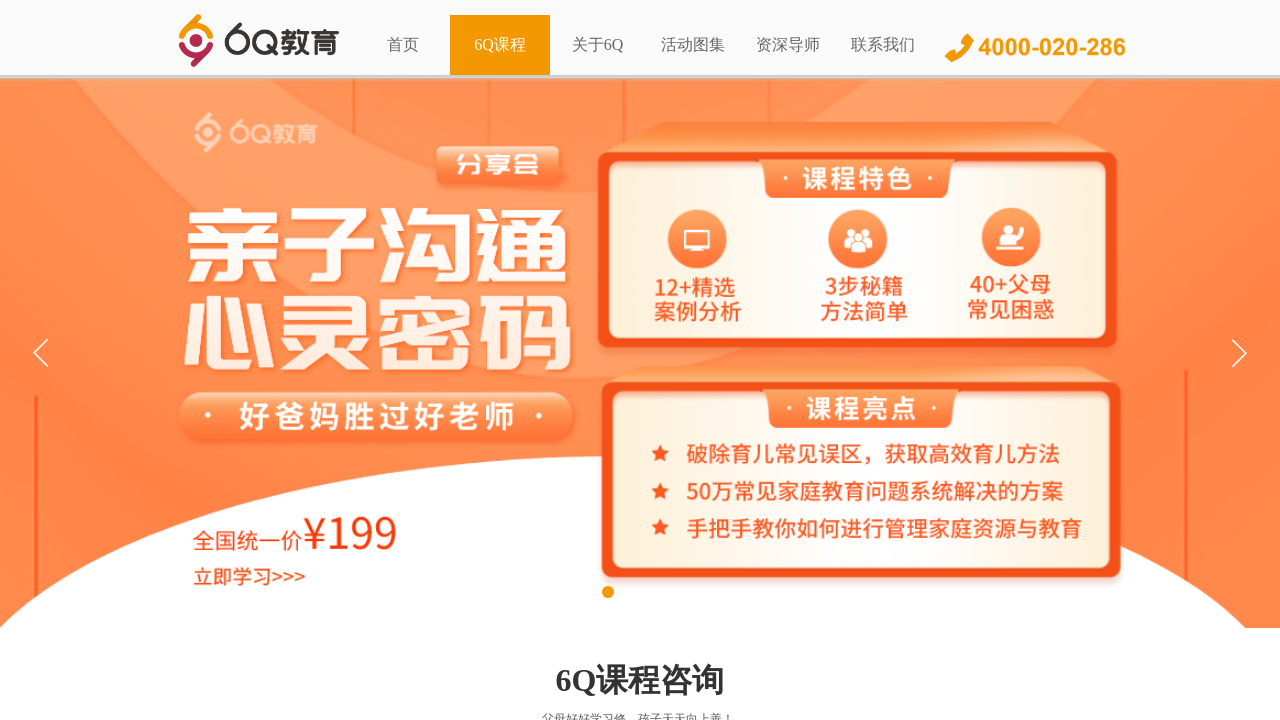  What do you see at coordinates (693, 44) in the screenshot?
I see `活动图集` at bounding box center [693, 44].